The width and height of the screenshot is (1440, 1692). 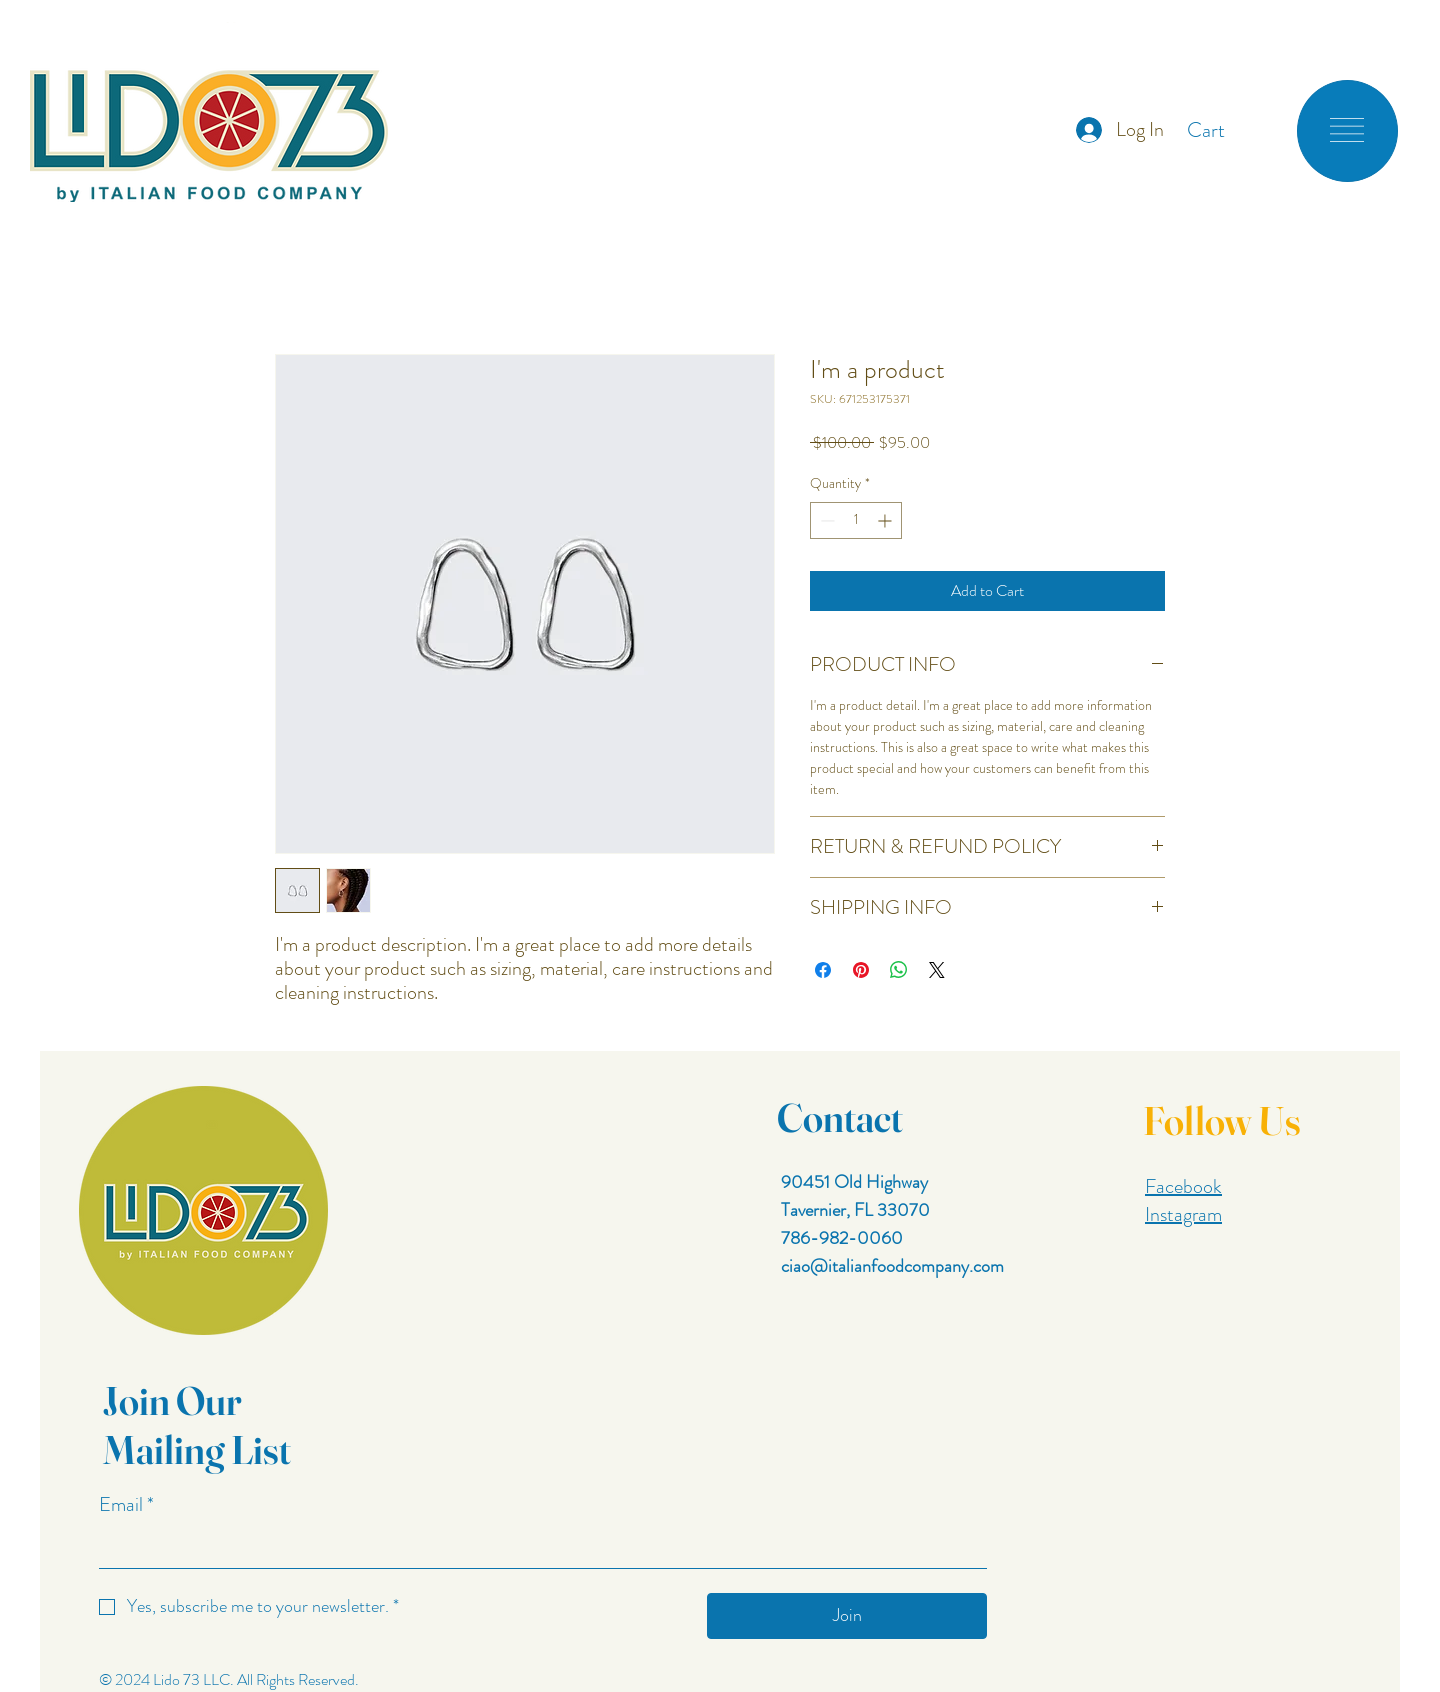 What do you see at coordinates (886, 520) in the screenshot?
I see `[Increment]` at bounding box center [886, 520].